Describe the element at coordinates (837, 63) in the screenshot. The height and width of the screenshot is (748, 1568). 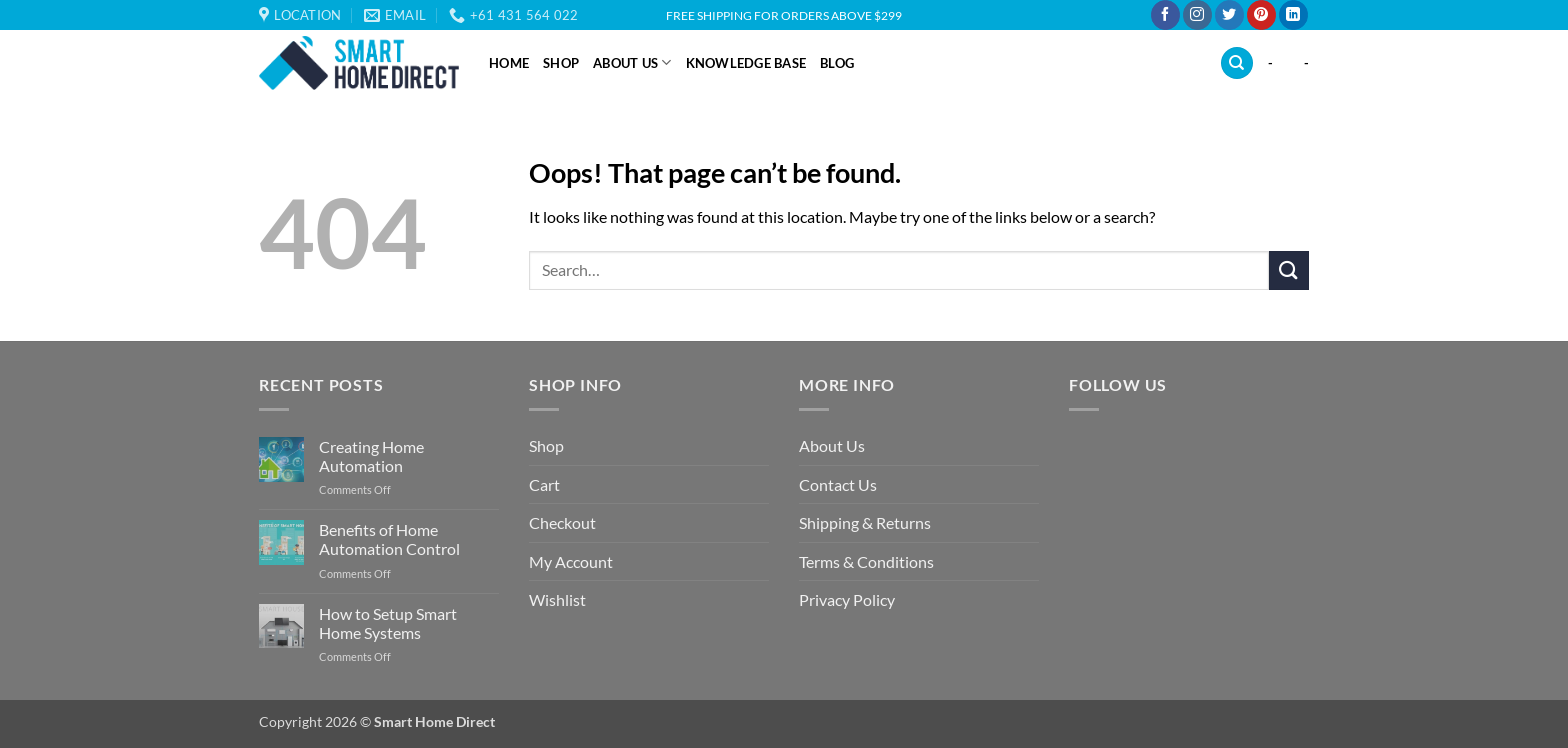
I see `Blog` at that location.